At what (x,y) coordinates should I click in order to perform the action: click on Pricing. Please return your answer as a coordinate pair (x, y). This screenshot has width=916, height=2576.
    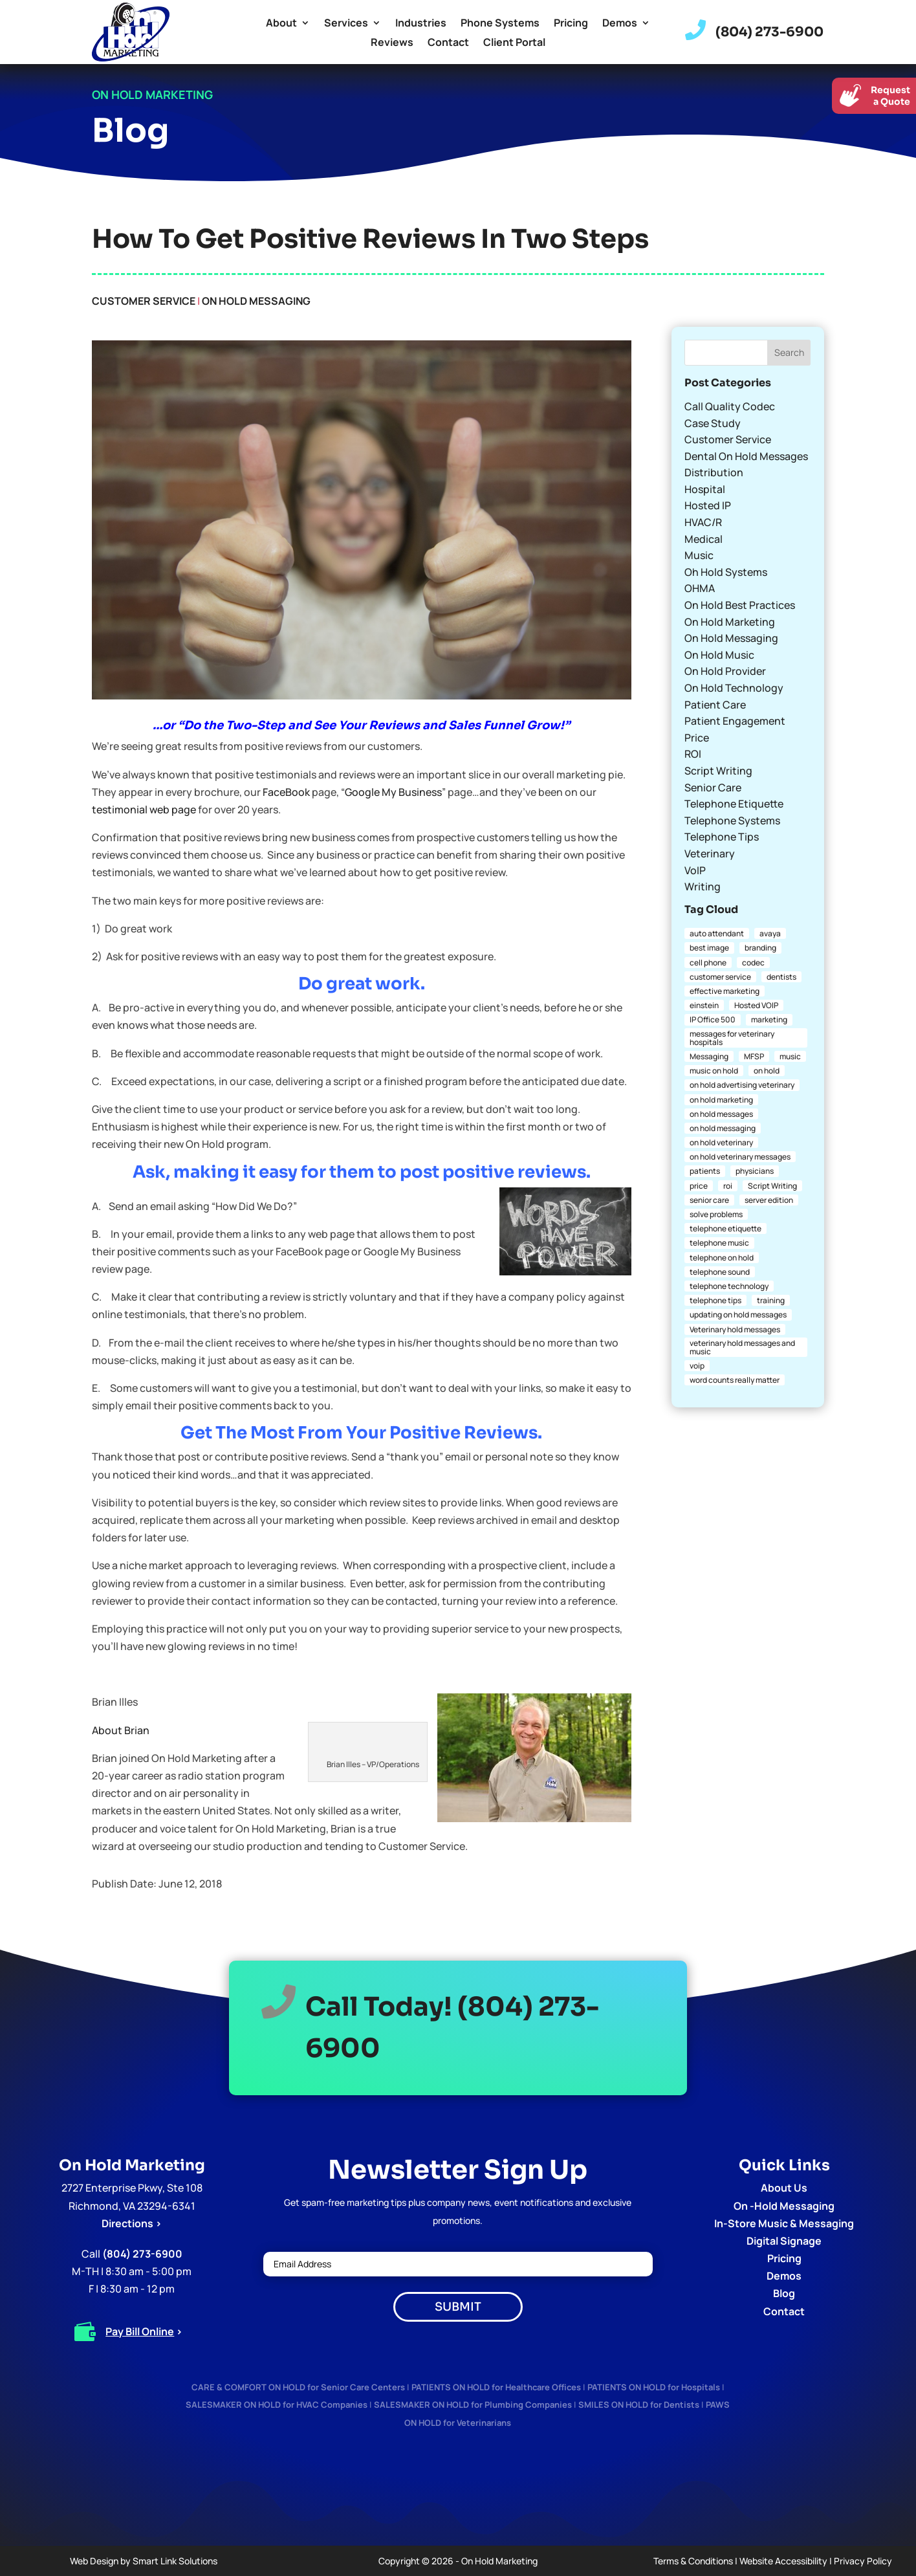
    Looking at the image, I should click on (571, 24).